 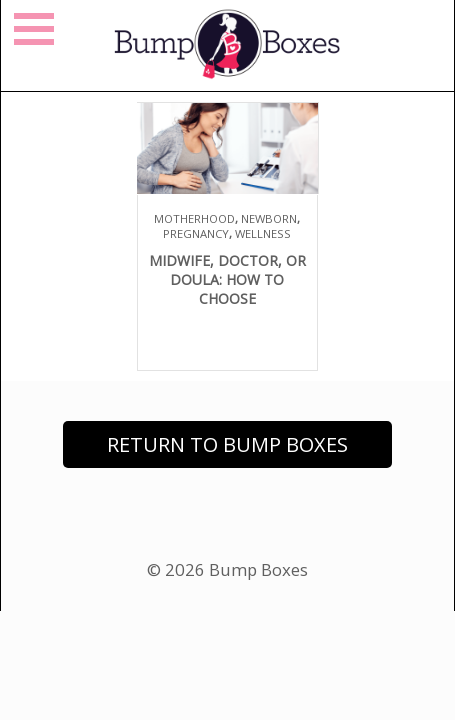 I want to click on Pregnancy, so click(x=196, y=233).